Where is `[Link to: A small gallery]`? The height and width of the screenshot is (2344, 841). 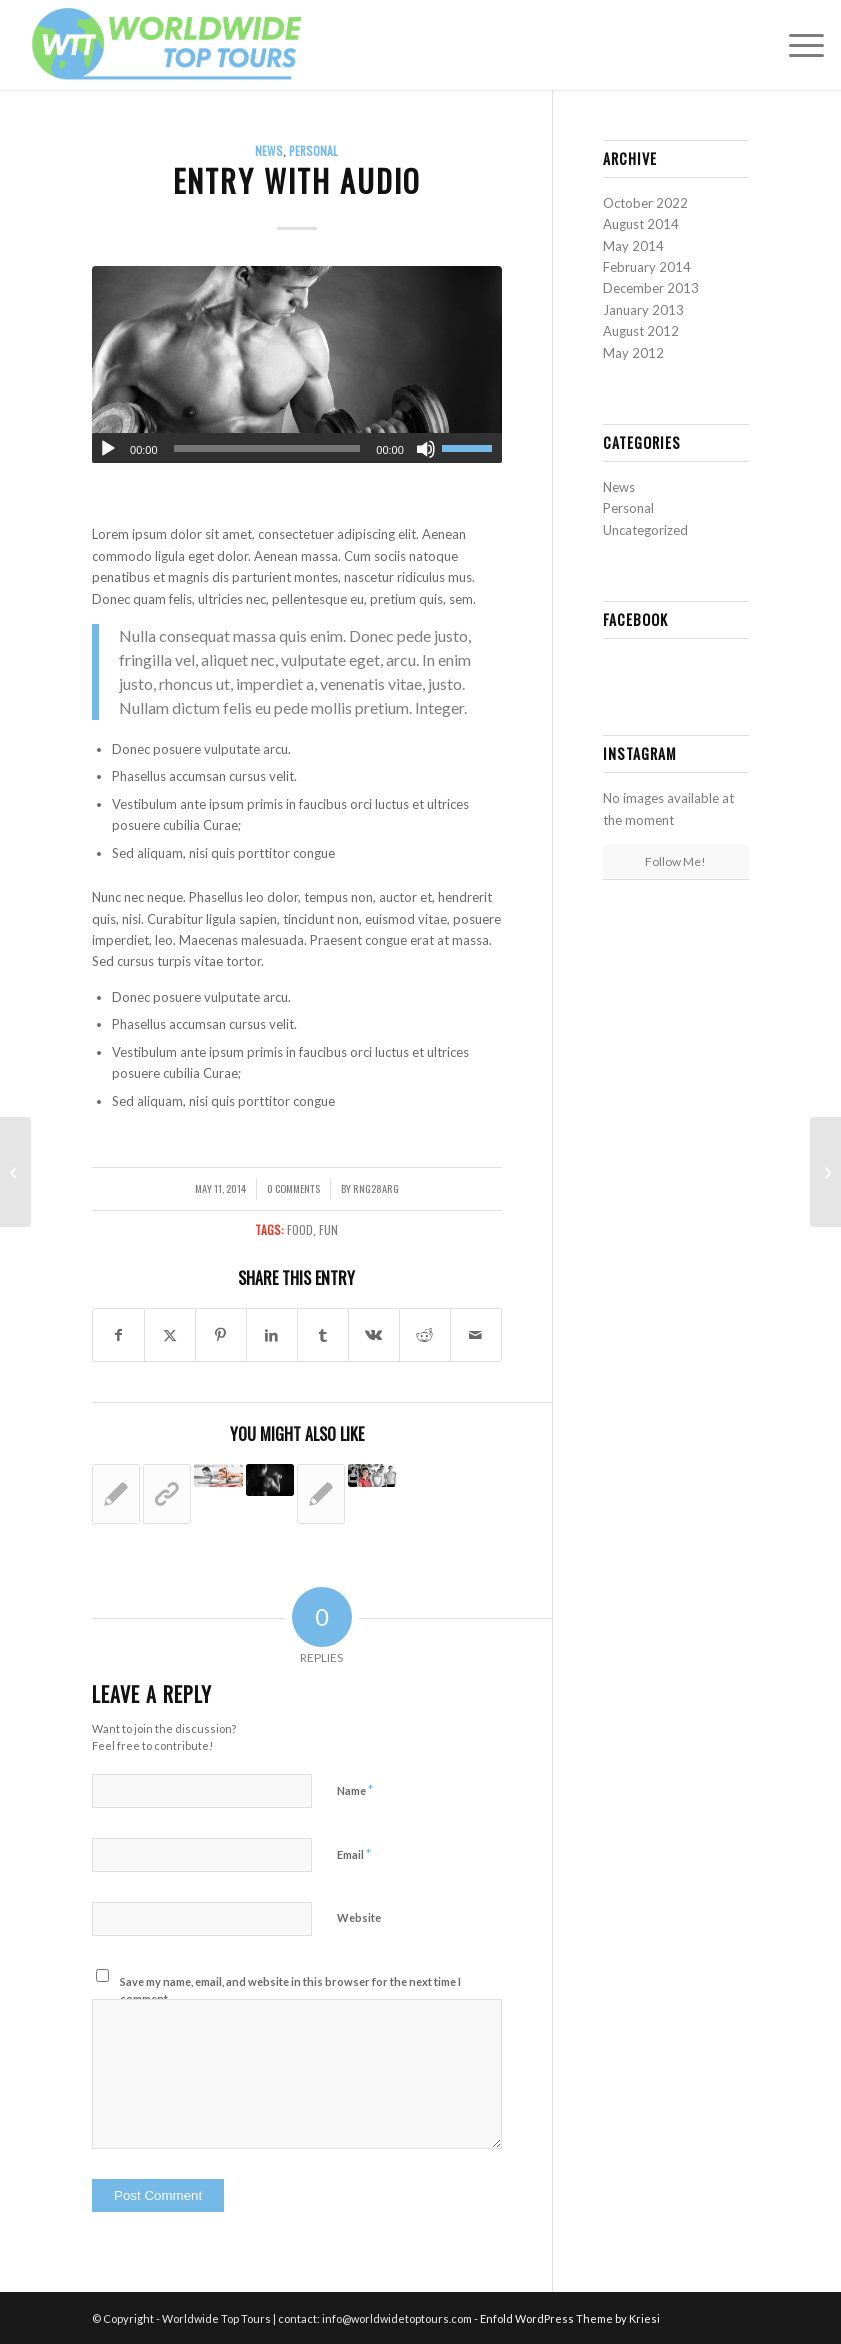
[Link to: A small gallery] is located at coordinates (218, 1475).